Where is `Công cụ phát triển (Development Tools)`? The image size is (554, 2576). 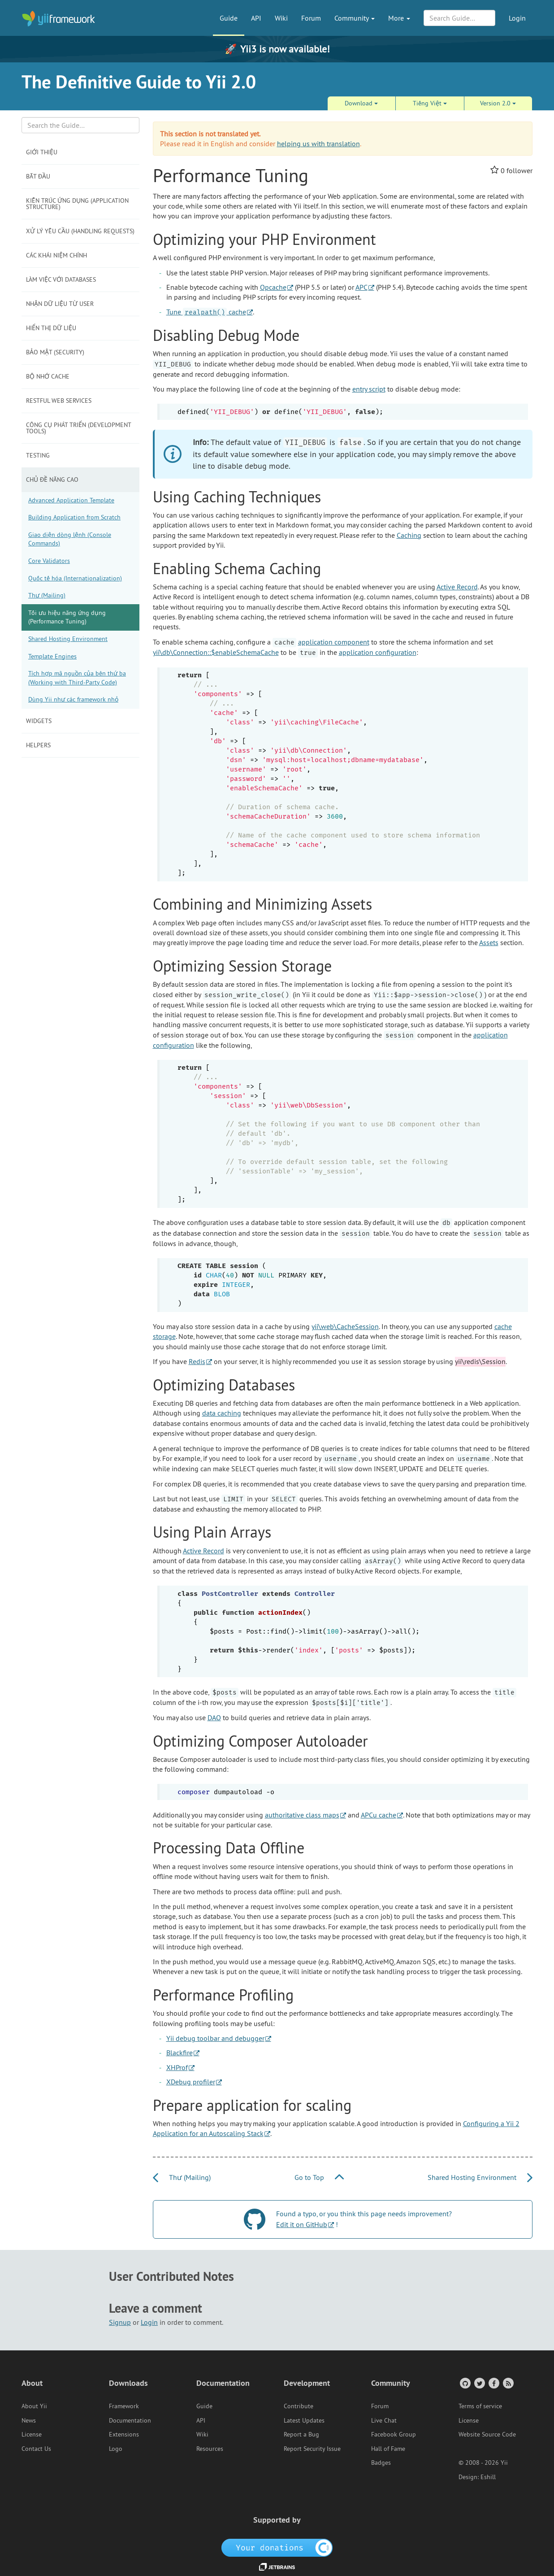
Công cụ phát triển (Development Tools) is located at coordinates (78, 428).